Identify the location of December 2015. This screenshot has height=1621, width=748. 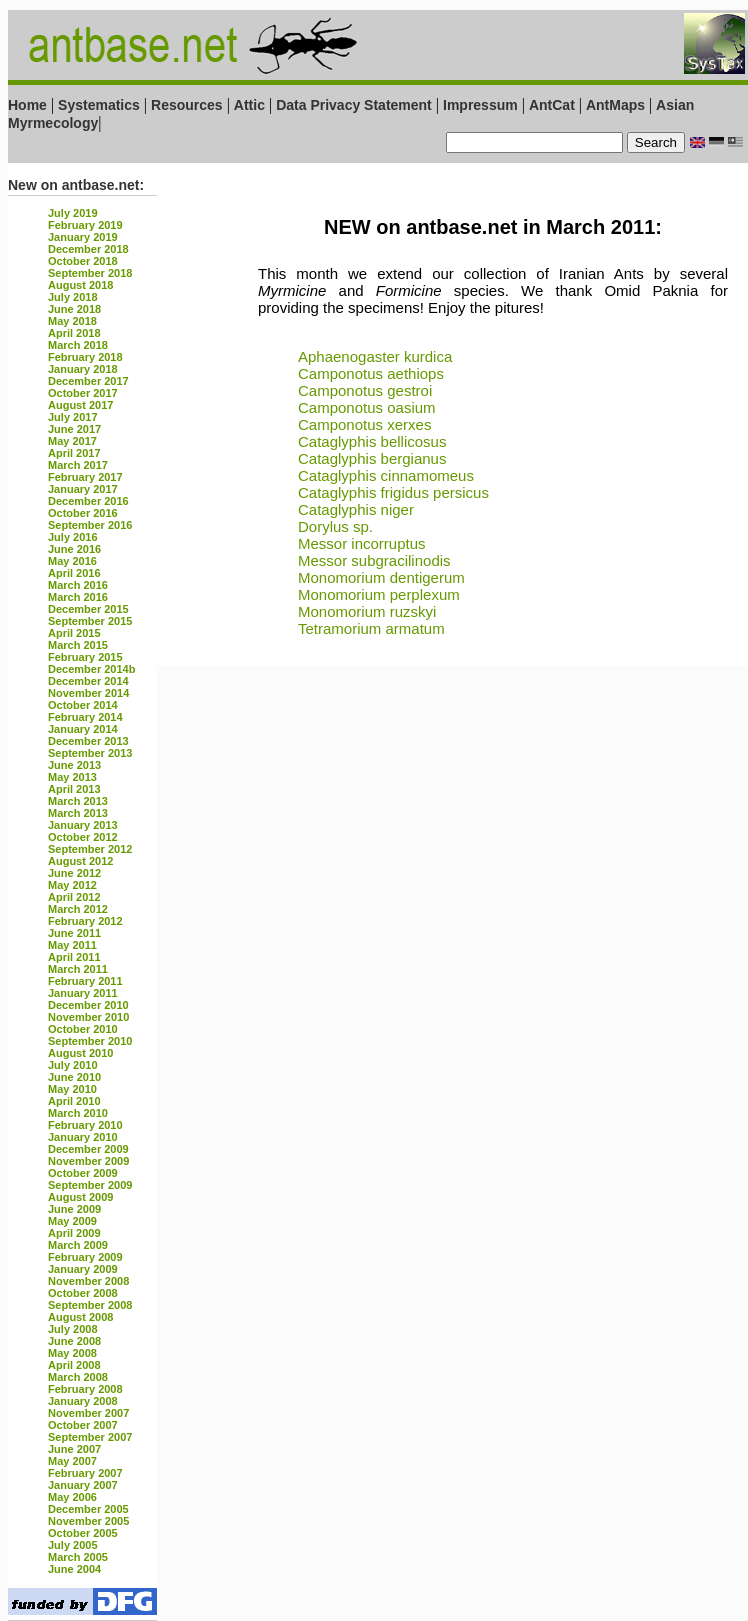
(88, 609).